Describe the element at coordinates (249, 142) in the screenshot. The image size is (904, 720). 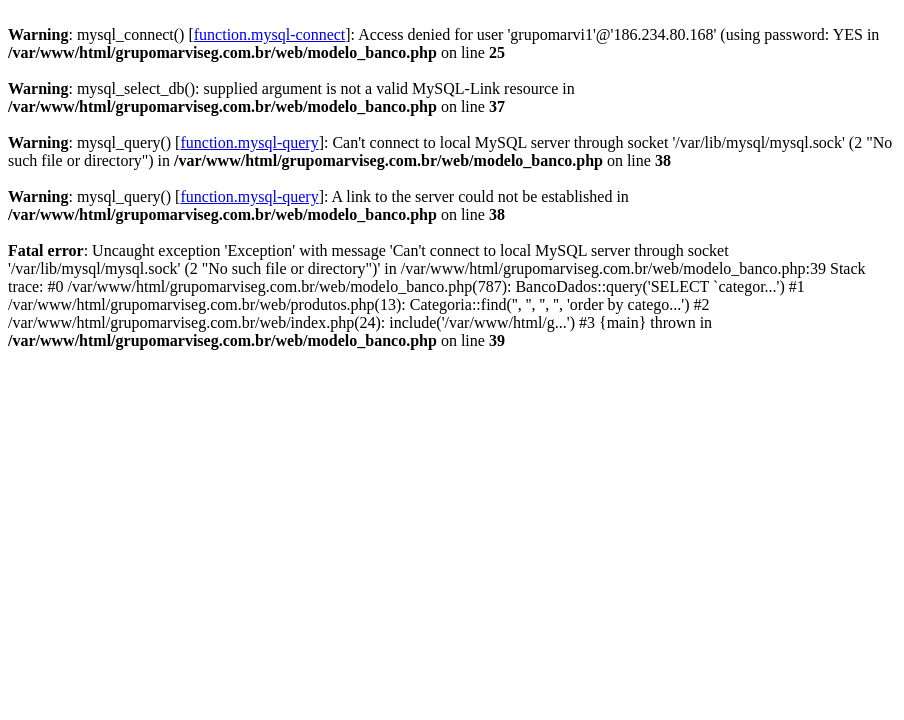
I see `function.mysql-query` at that location.